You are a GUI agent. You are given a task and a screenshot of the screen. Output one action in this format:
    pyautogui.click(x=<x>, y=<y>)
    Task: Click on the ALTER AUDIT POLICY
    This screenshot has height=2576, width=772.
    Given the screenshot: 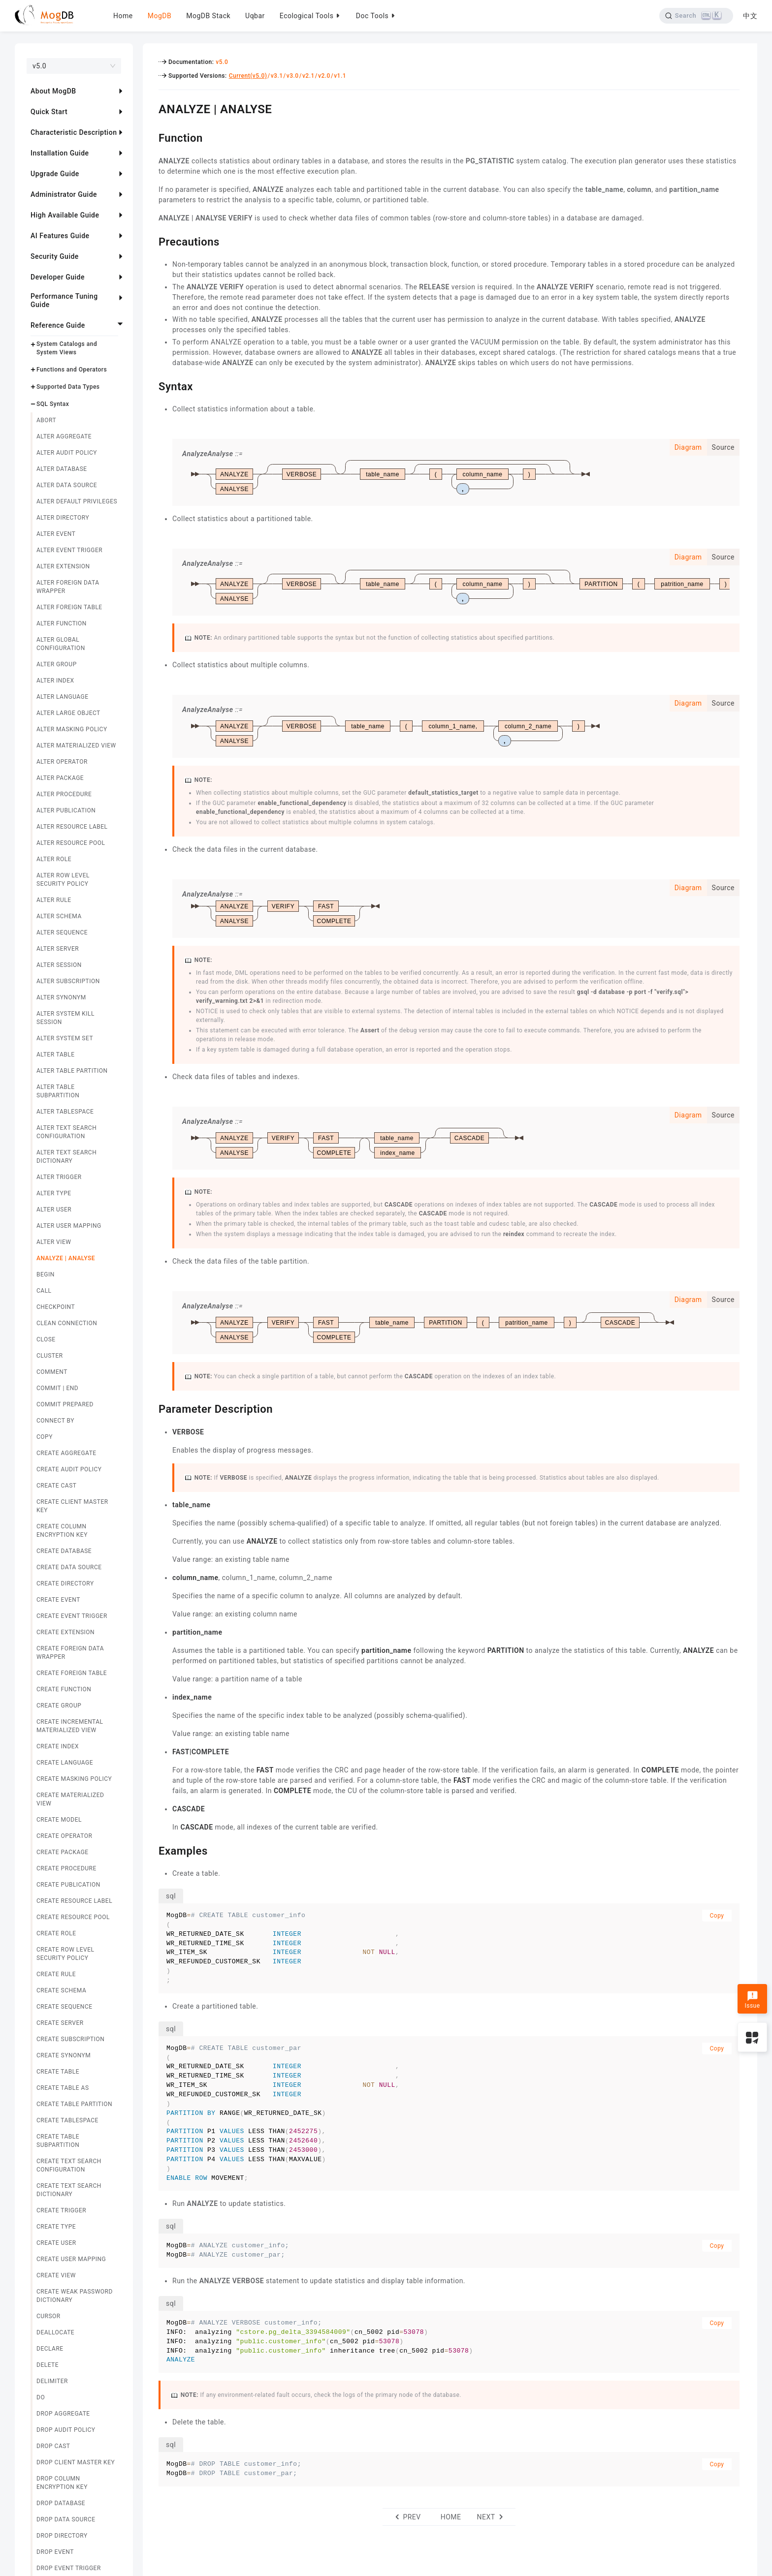 What is the action you would take?
    pyautogui.click(x=66, y=452)
    